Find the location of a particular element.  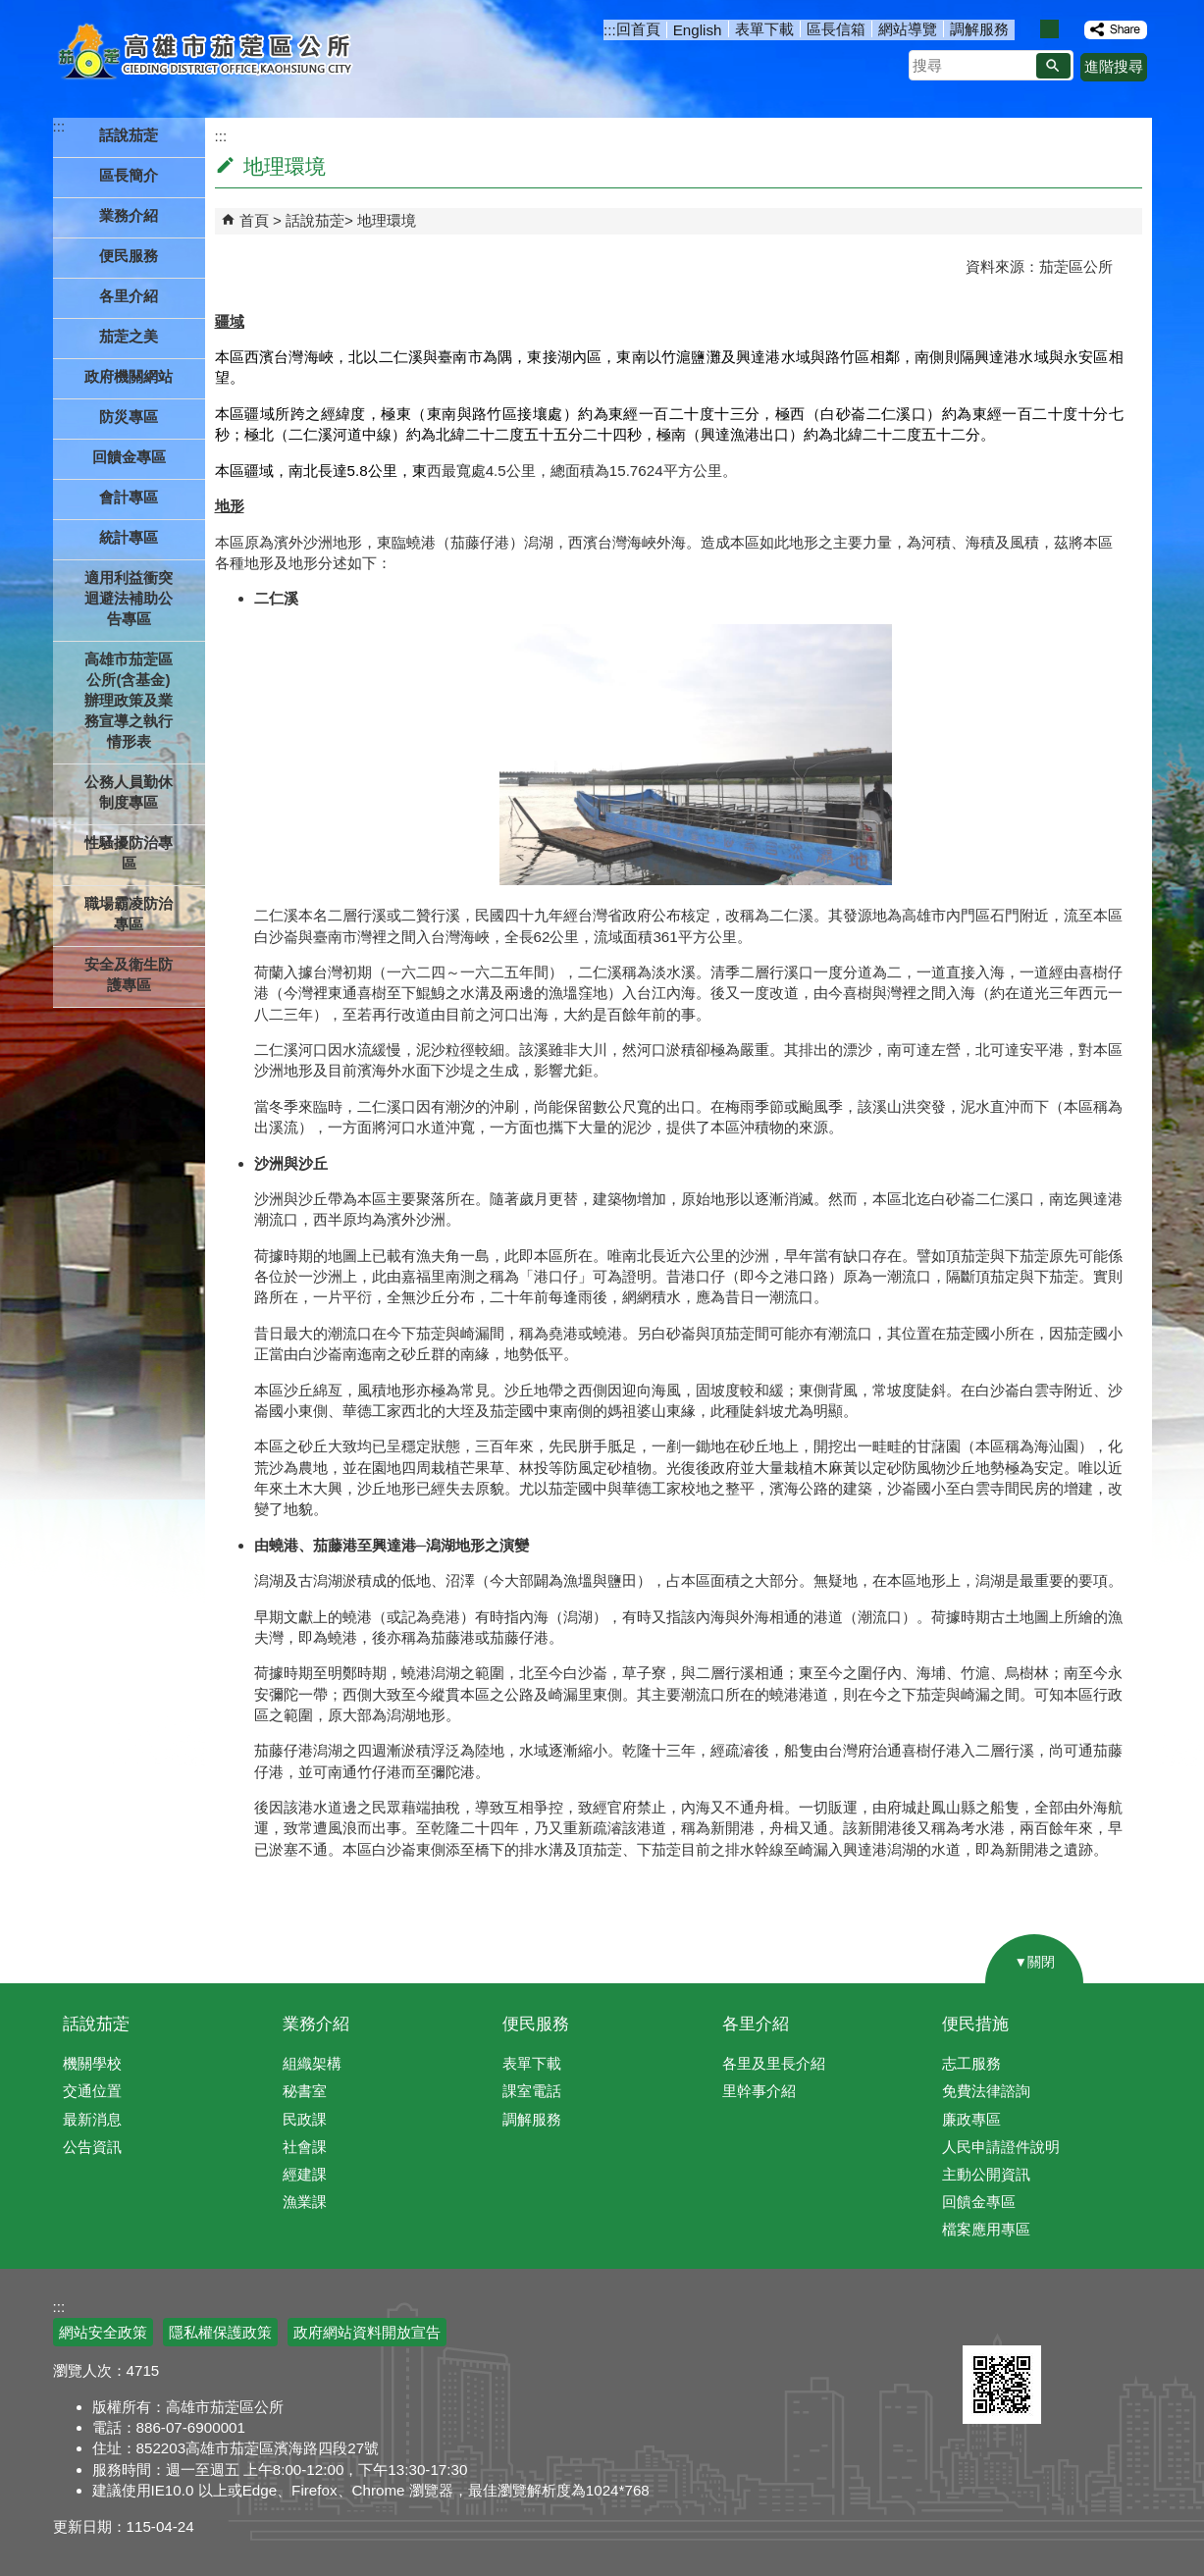

English is located at coordinates (697, 30).